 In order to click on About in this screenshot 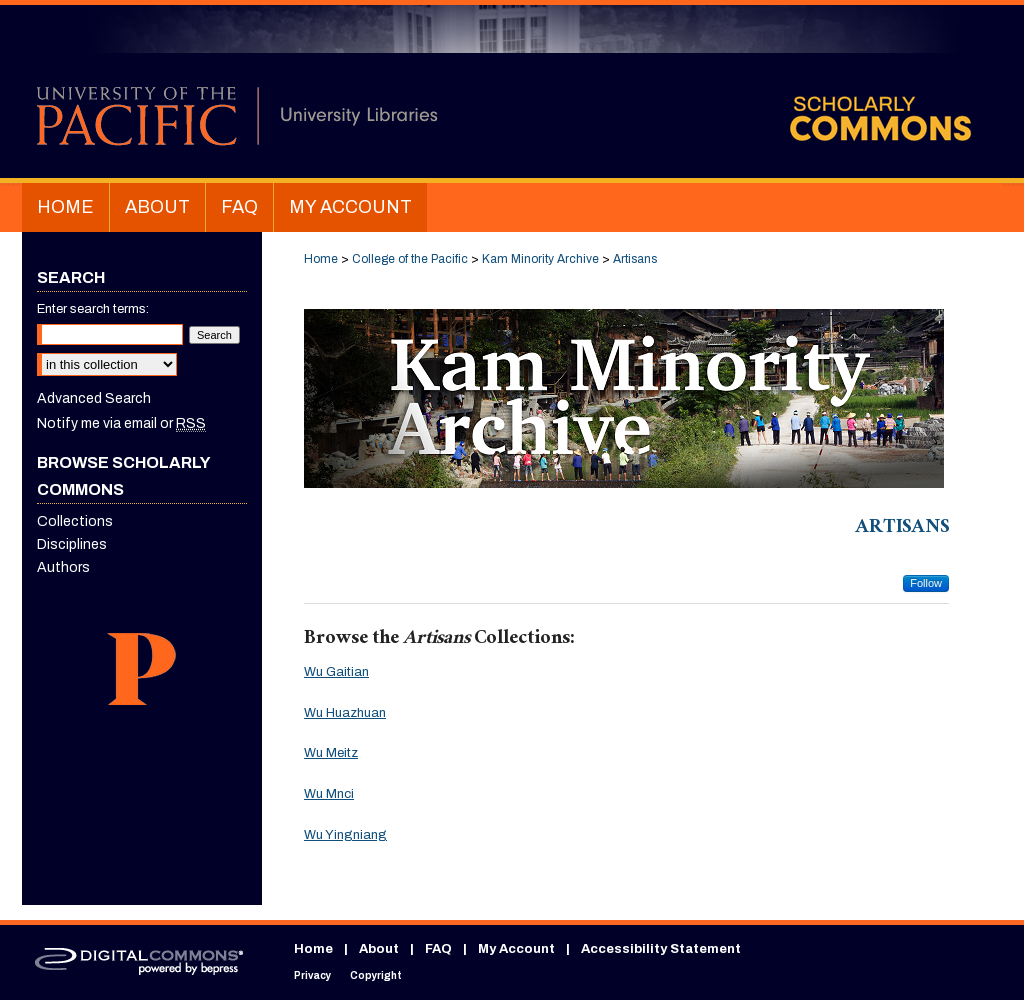, I will do `click(379, 949)`.